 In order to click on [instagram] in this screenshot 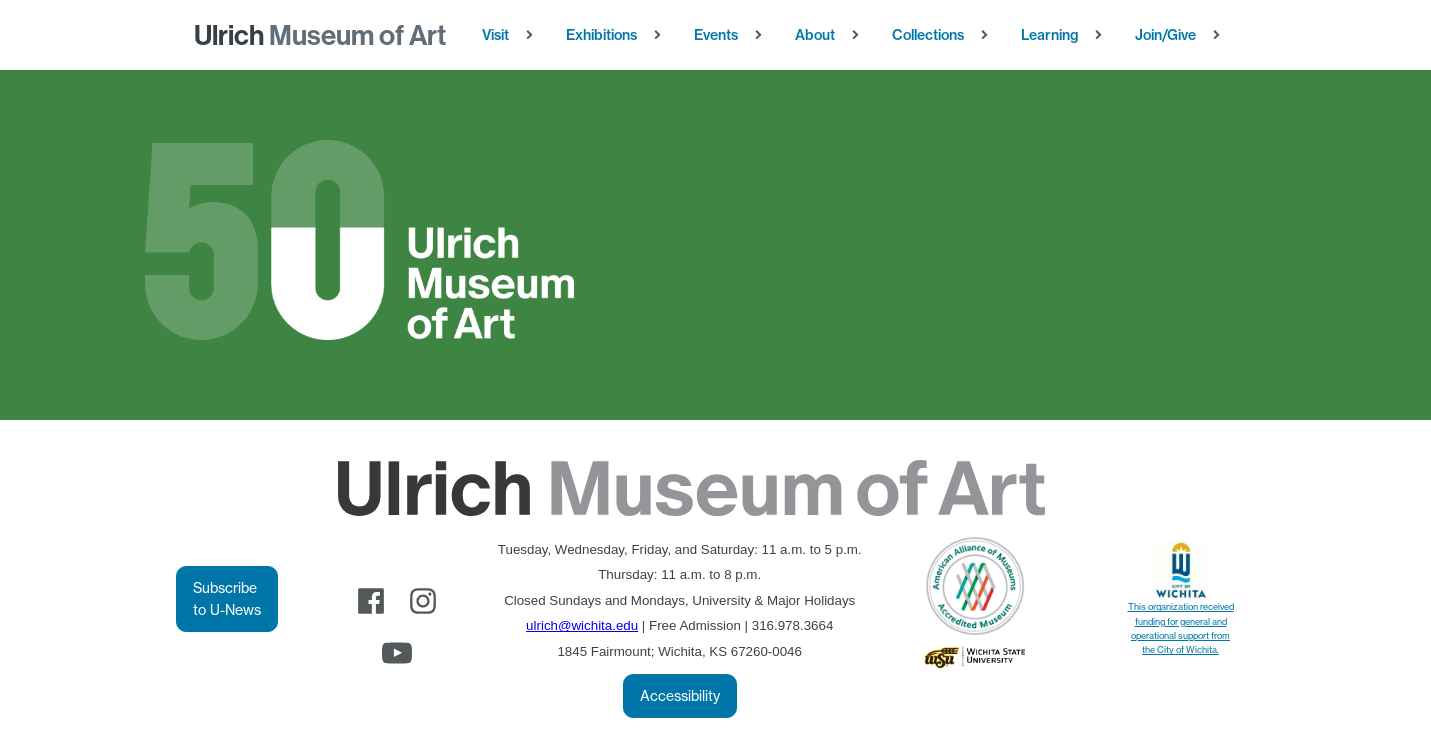, I will do `click(423, 601)`.